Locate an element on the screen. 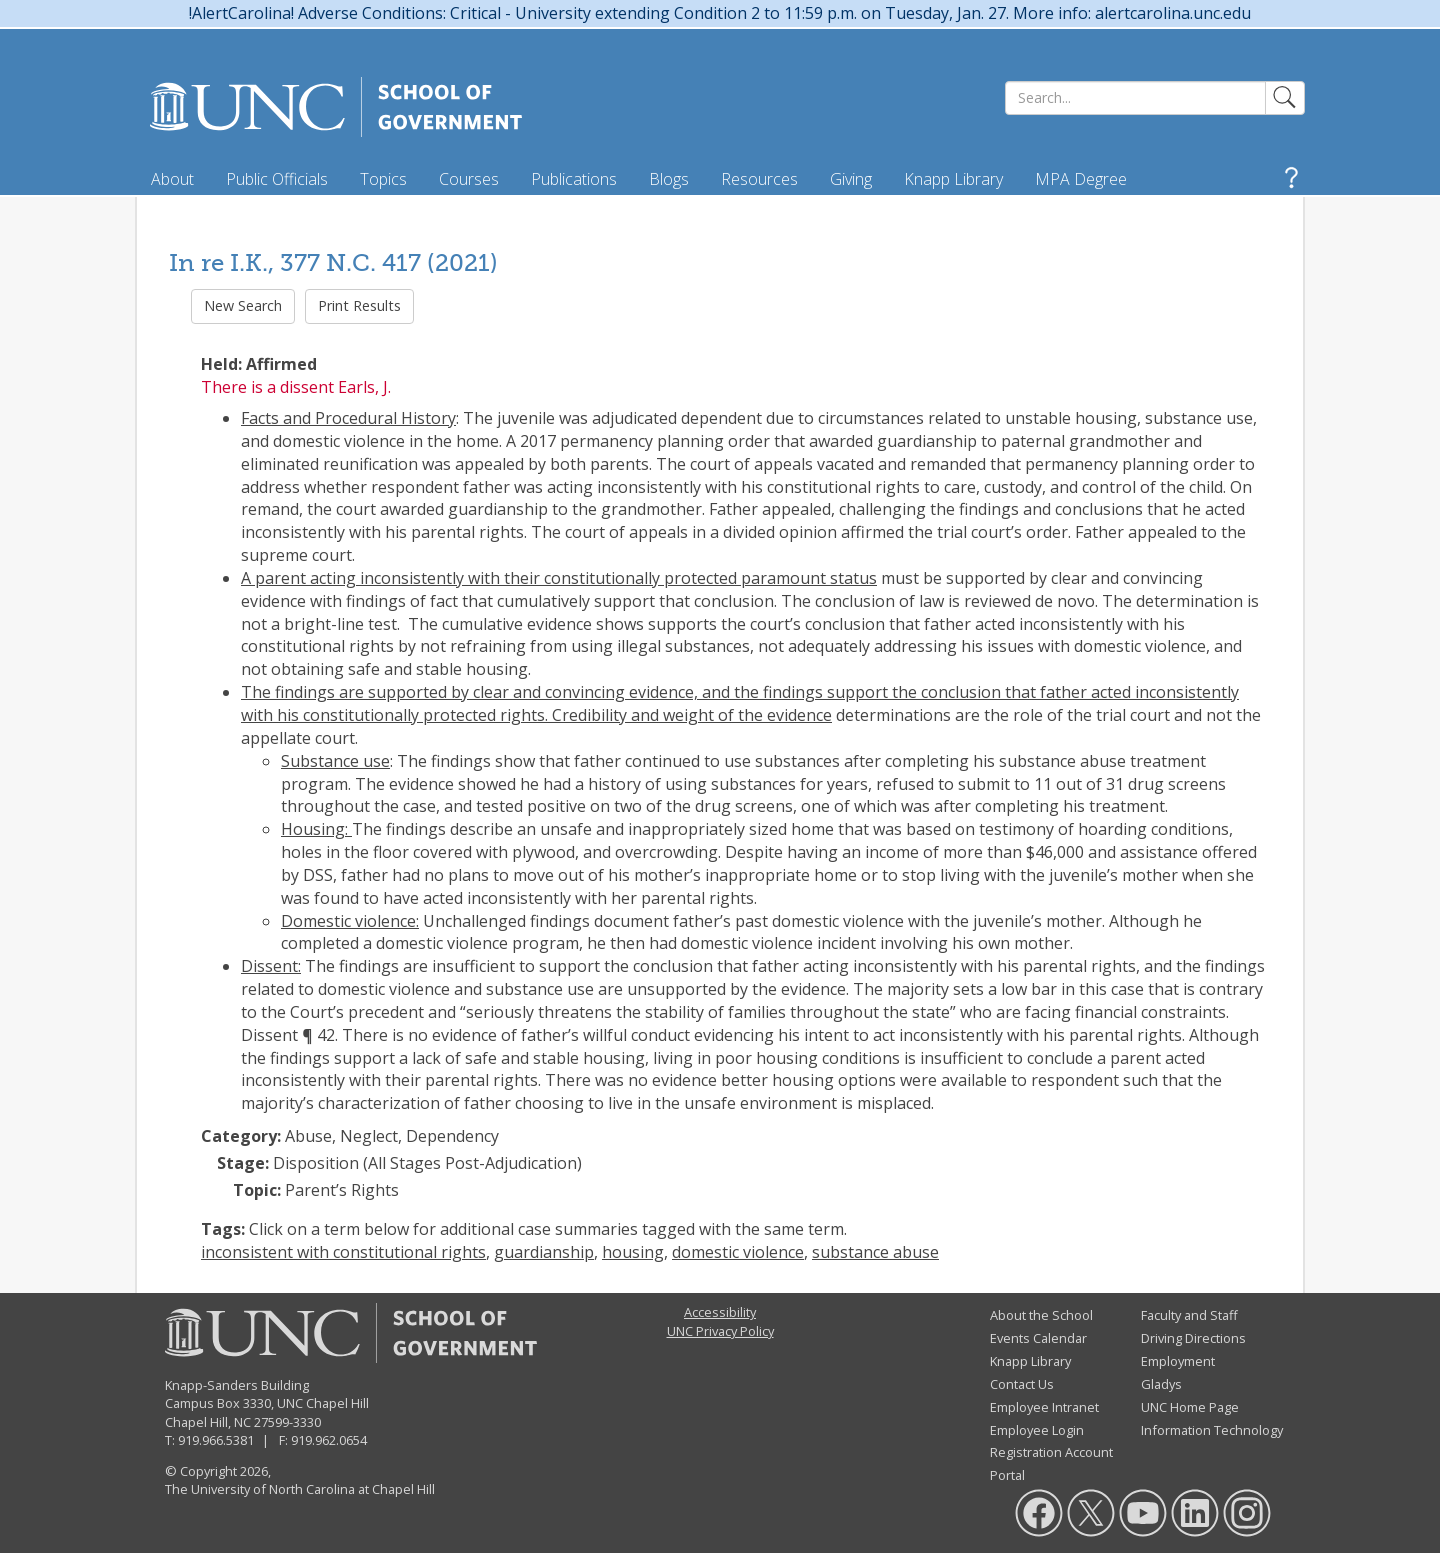 The image size is (1440, 1553). Publications is located at coordinates (574, 179).